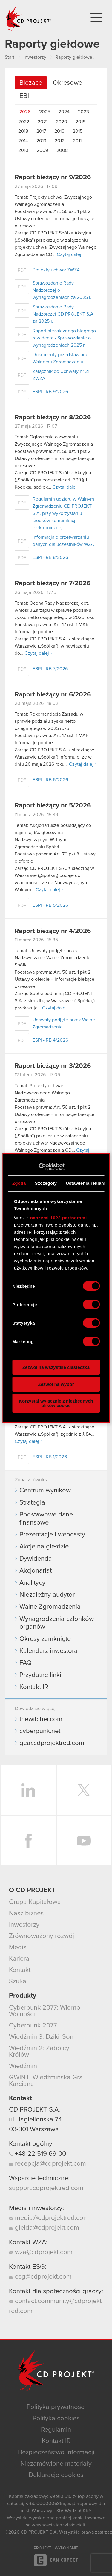  Describe the element at coordinates (61, 121) in the screenshot. I see `2020` at that location.